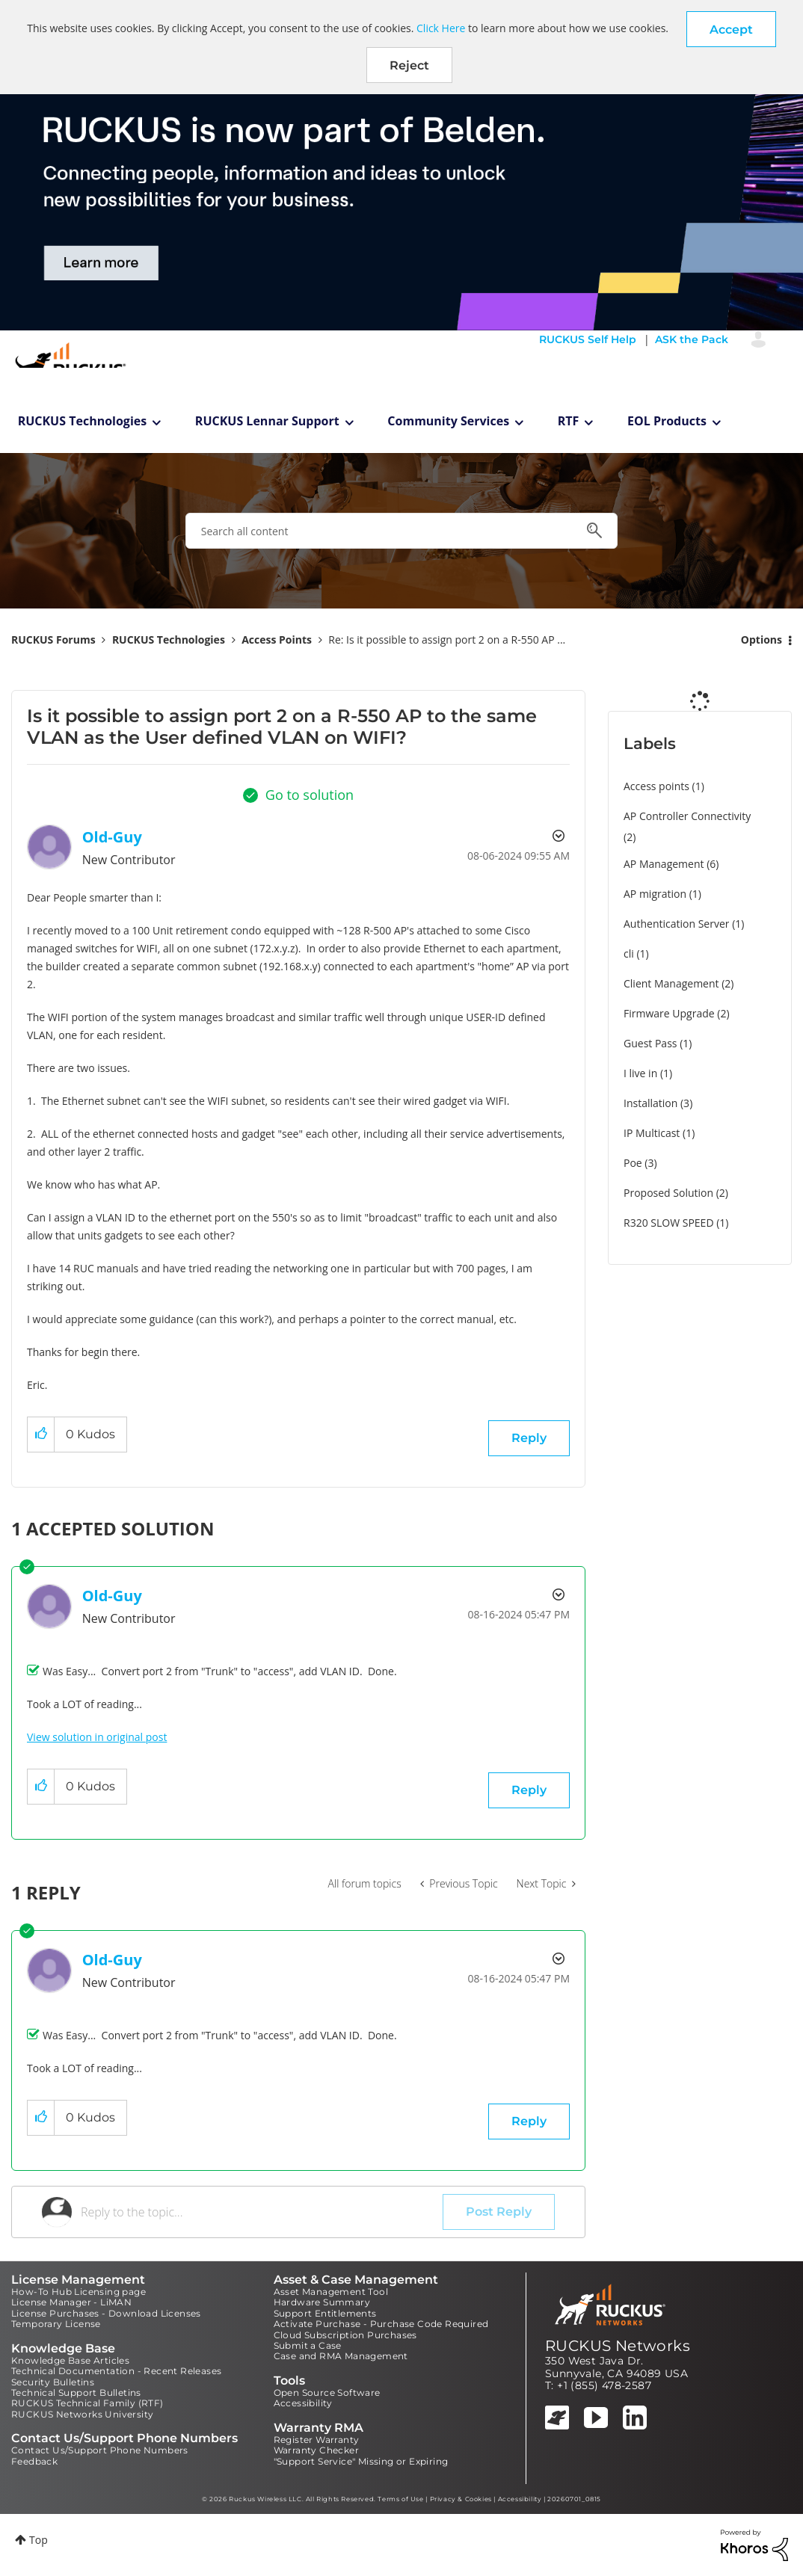  What do you see at coordinates (262, 2212) in the screenshot?
I see `[Reply to the topic...]` at bounding box center [262, 2212].